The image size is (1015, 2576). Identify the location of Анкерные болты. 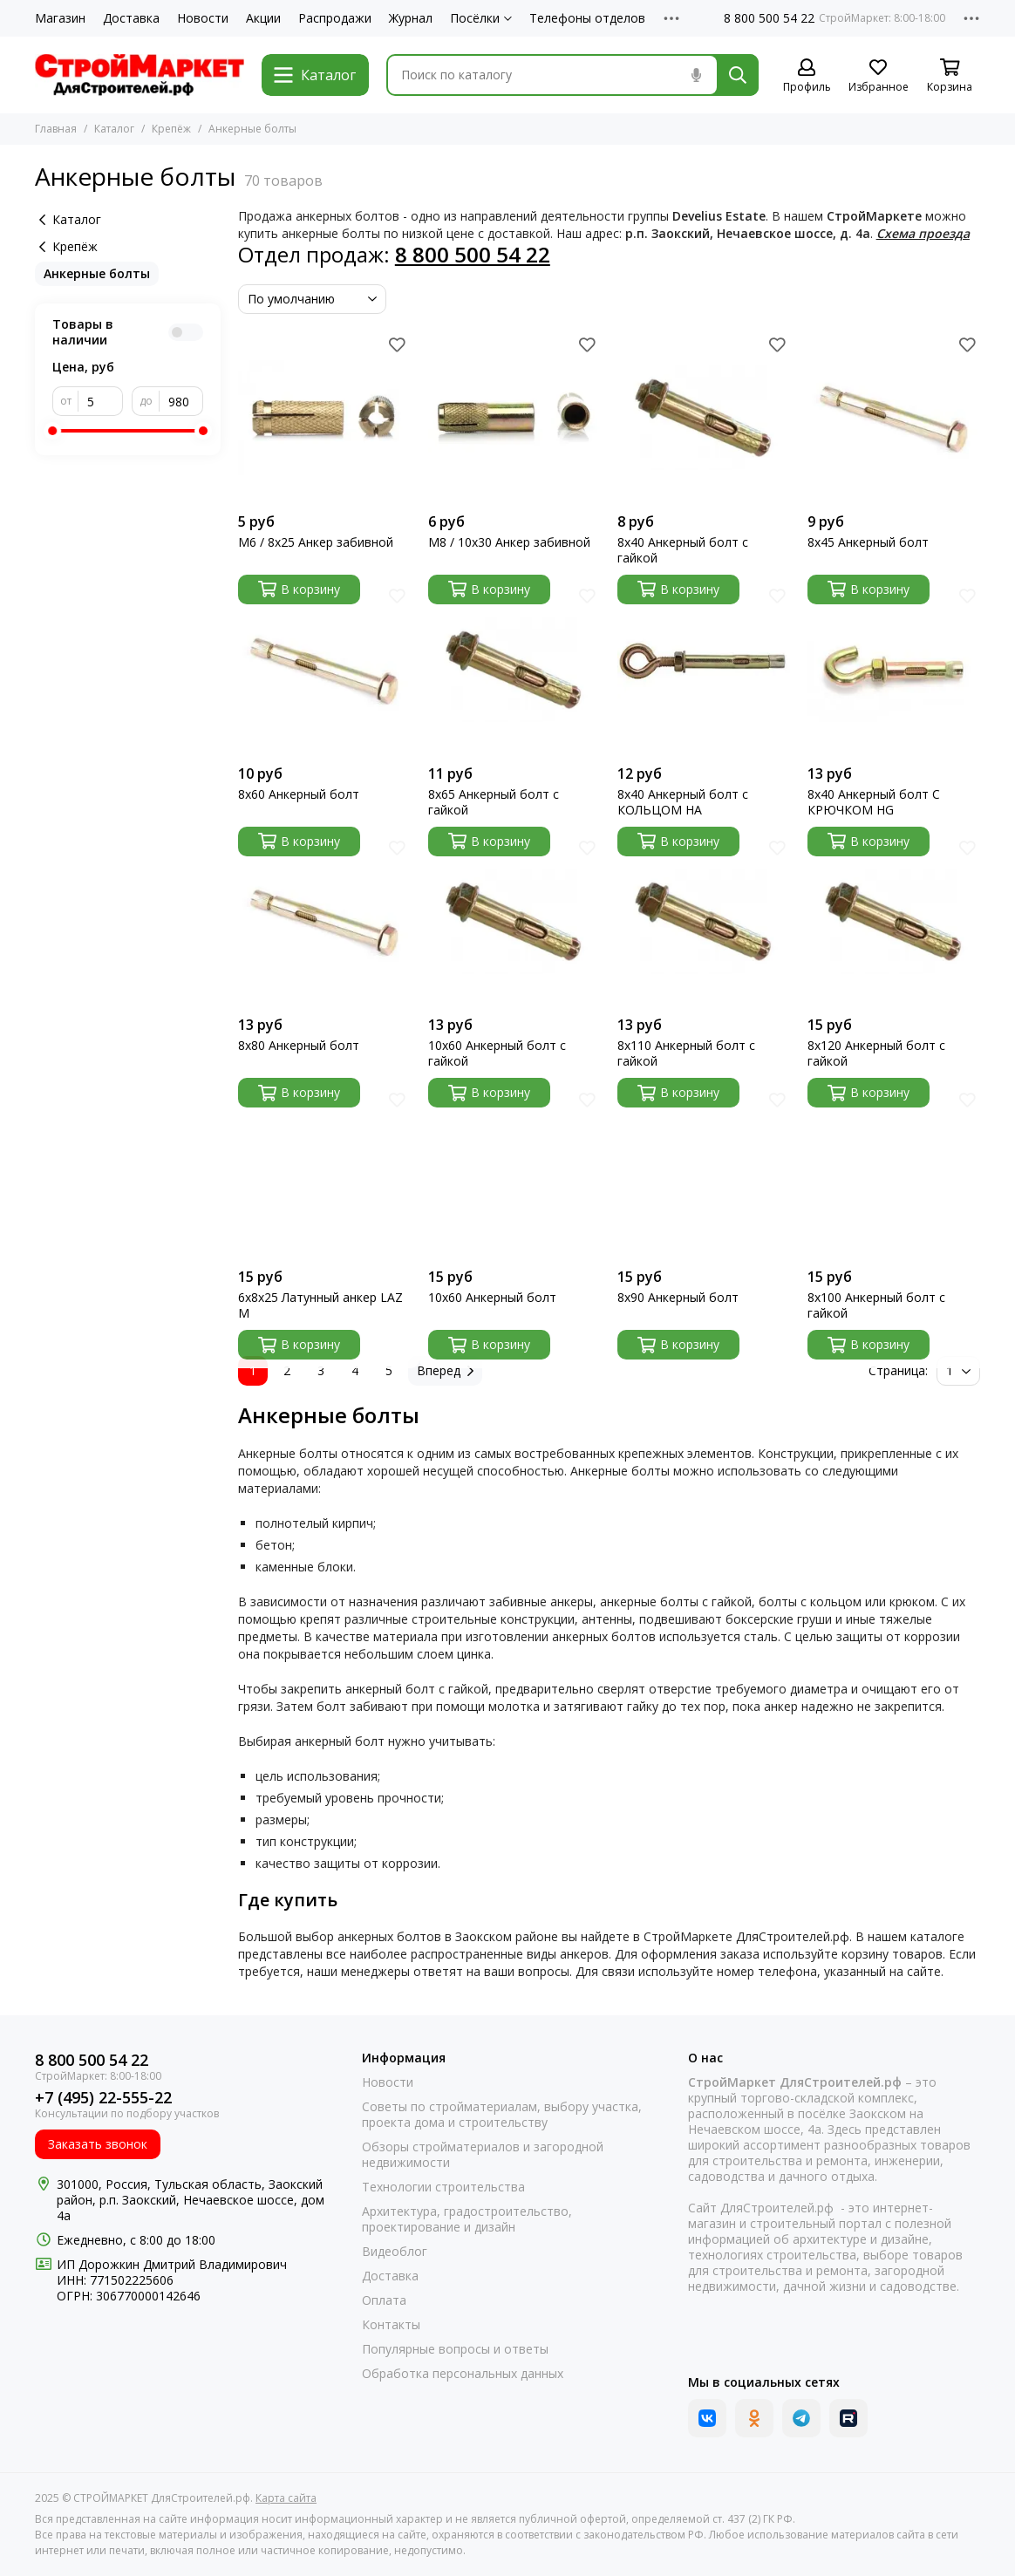
(97, 273).